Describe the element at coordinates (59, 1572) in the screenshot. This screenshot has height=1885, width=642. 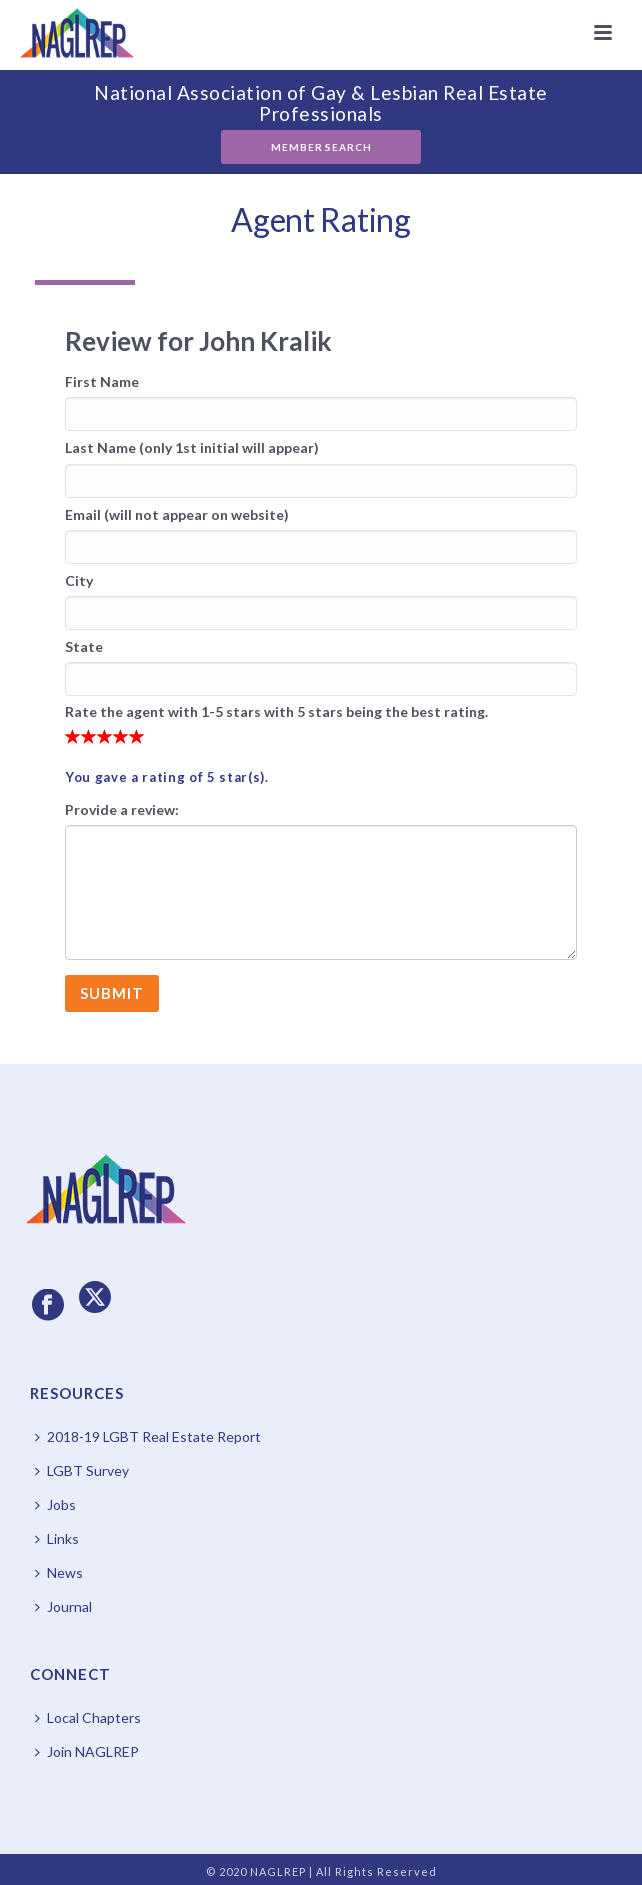
I see `News` at that location.